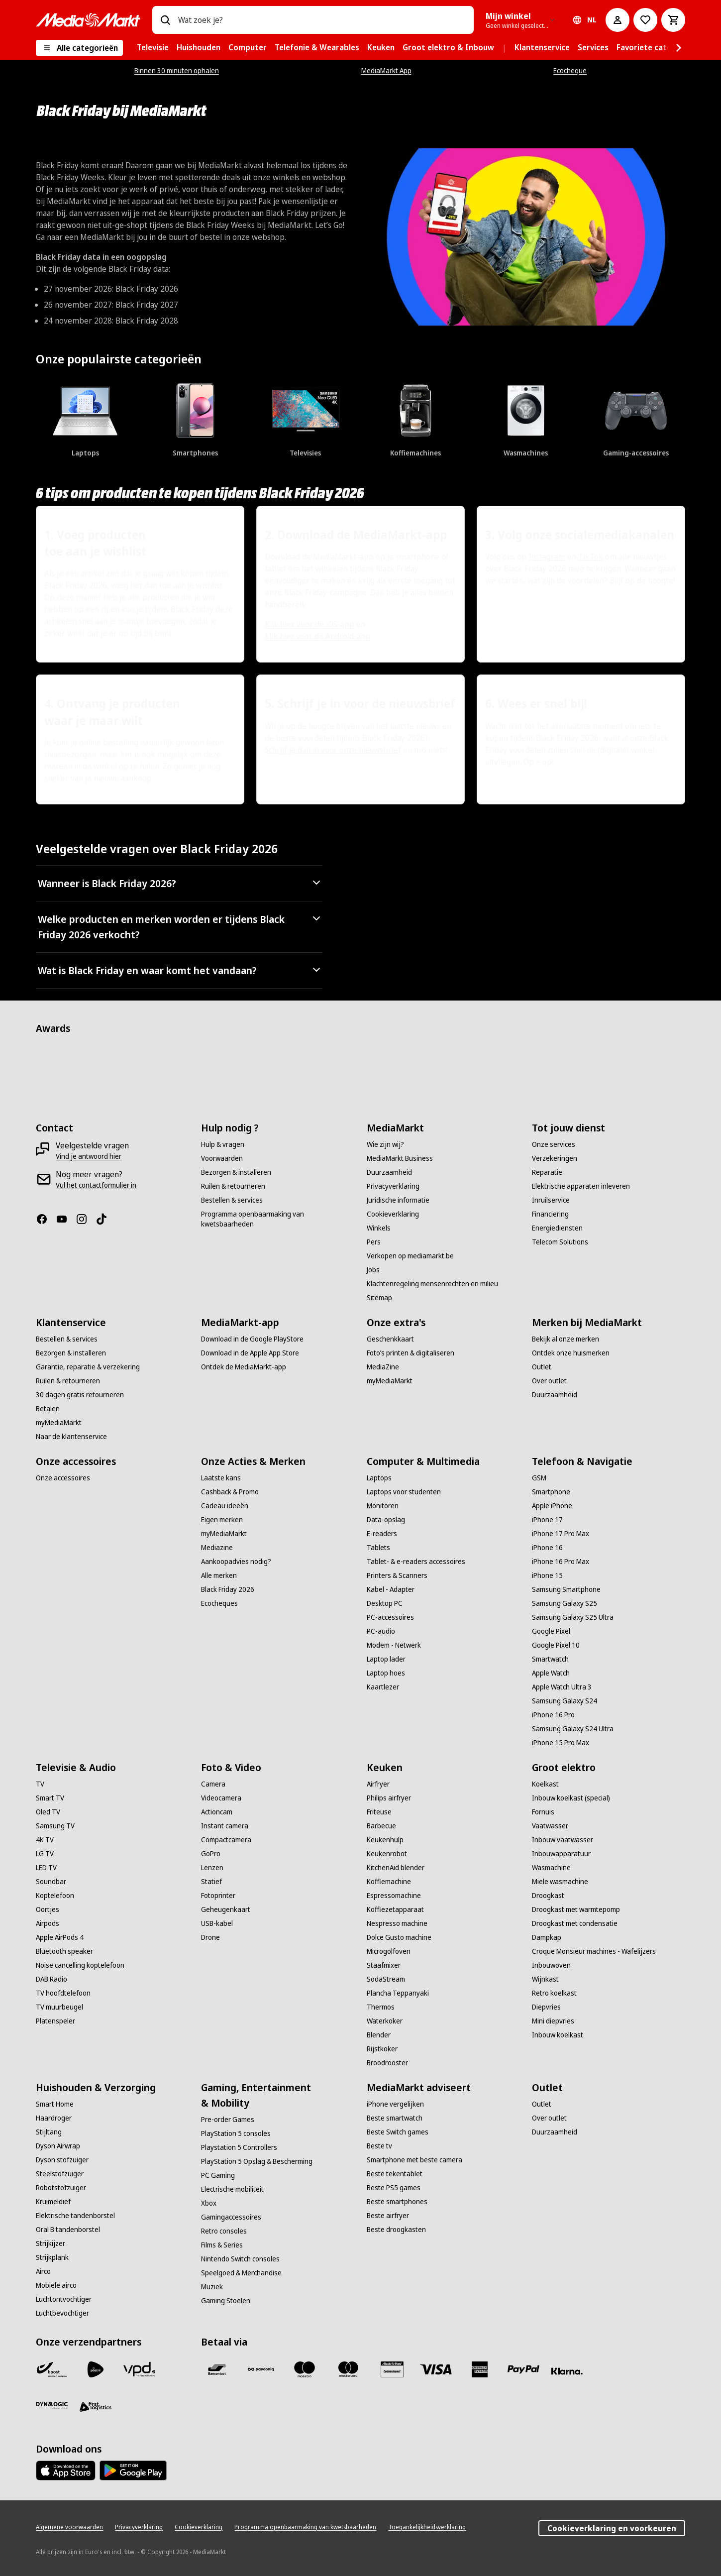 This screenshot has height=2576, width=721. What do you see at coordinates (49, 2132) in the screenshot?
I see `[Stijltang]` at bounding box center [49, 2132].